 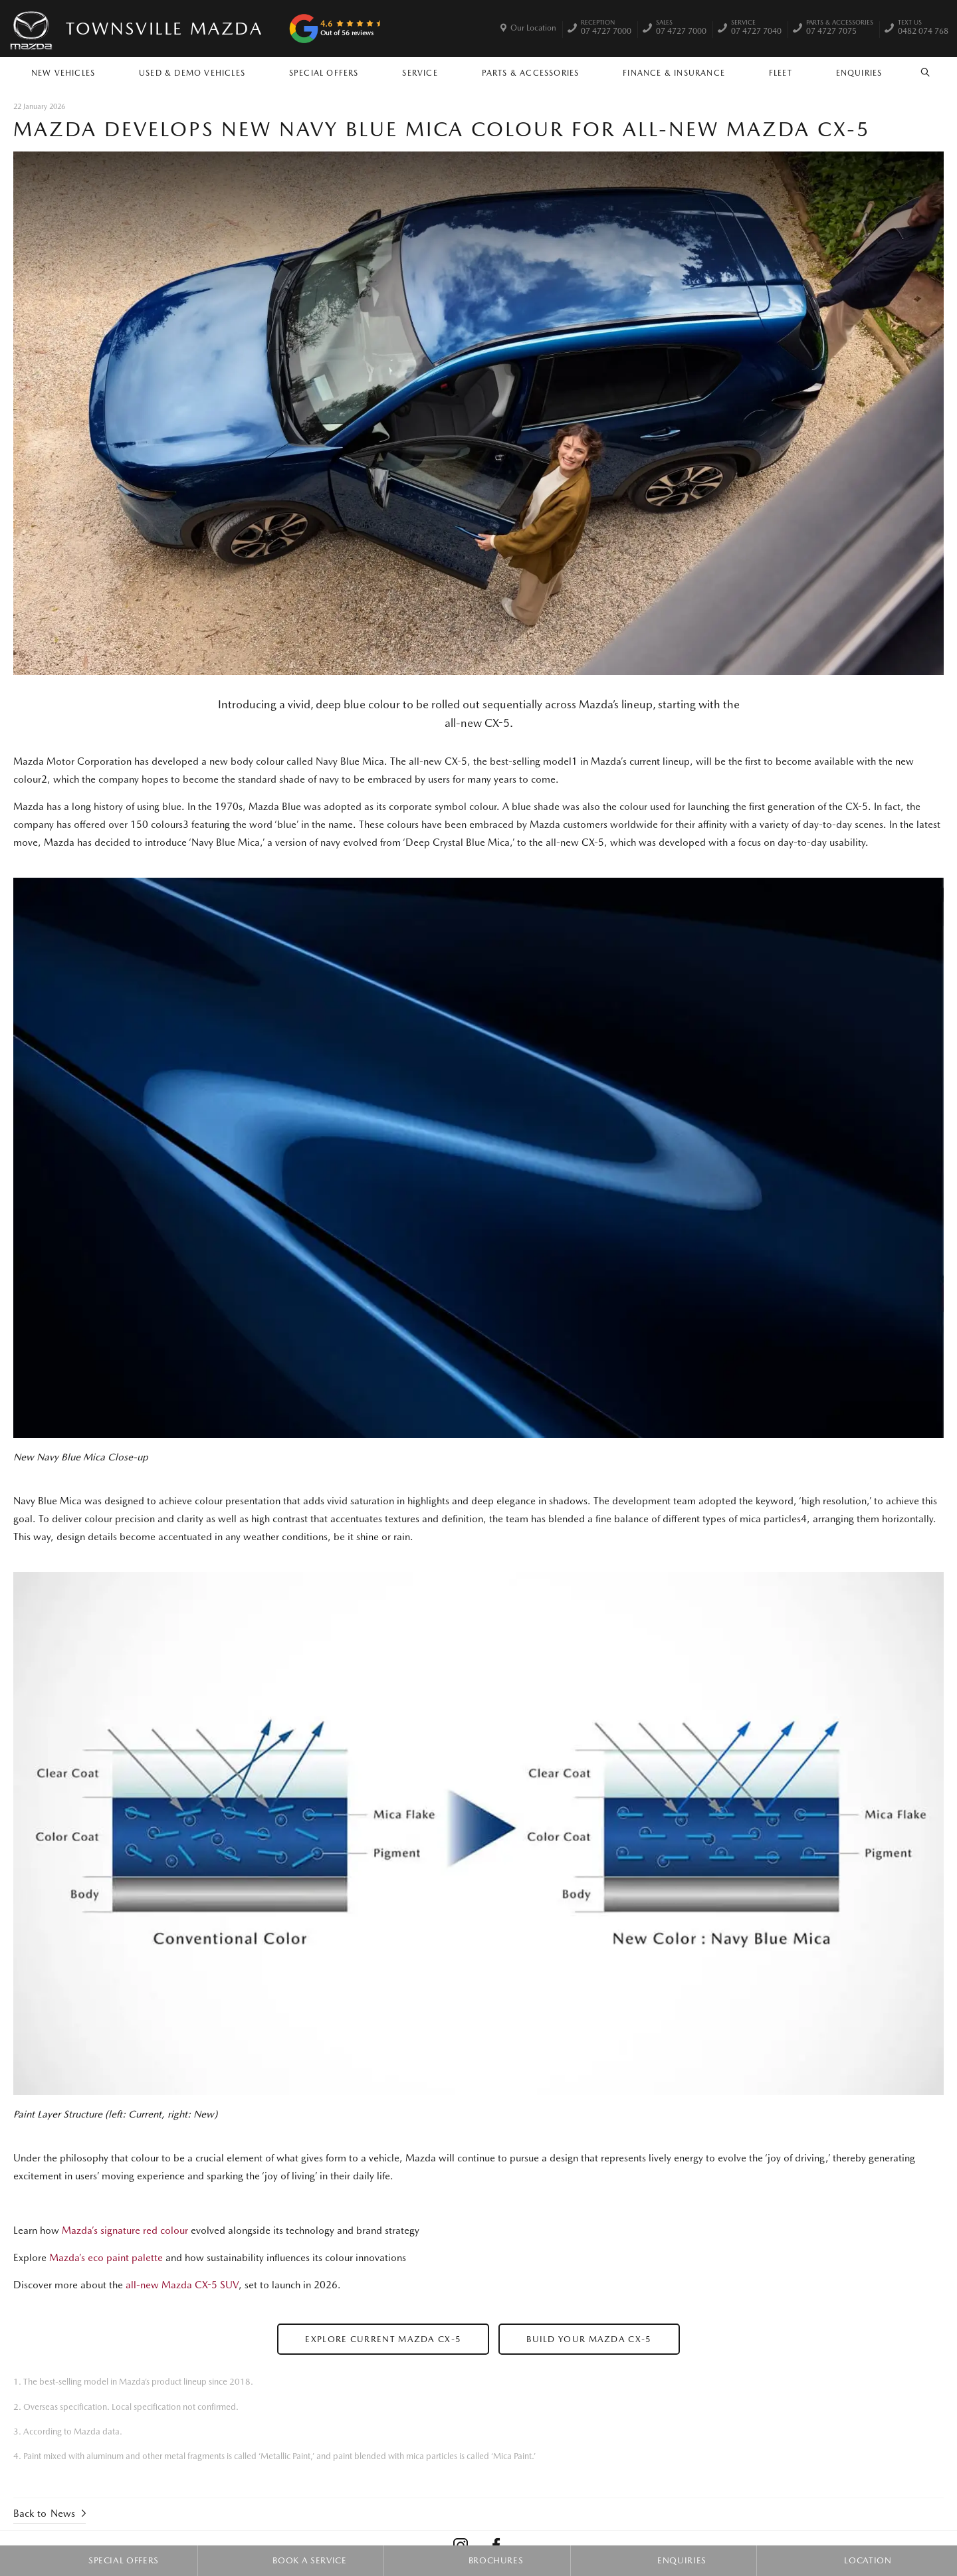 What do you see at coordinates (780, 73) in the screenshot?
I see `Fleet` at bounding box center [780, 73].